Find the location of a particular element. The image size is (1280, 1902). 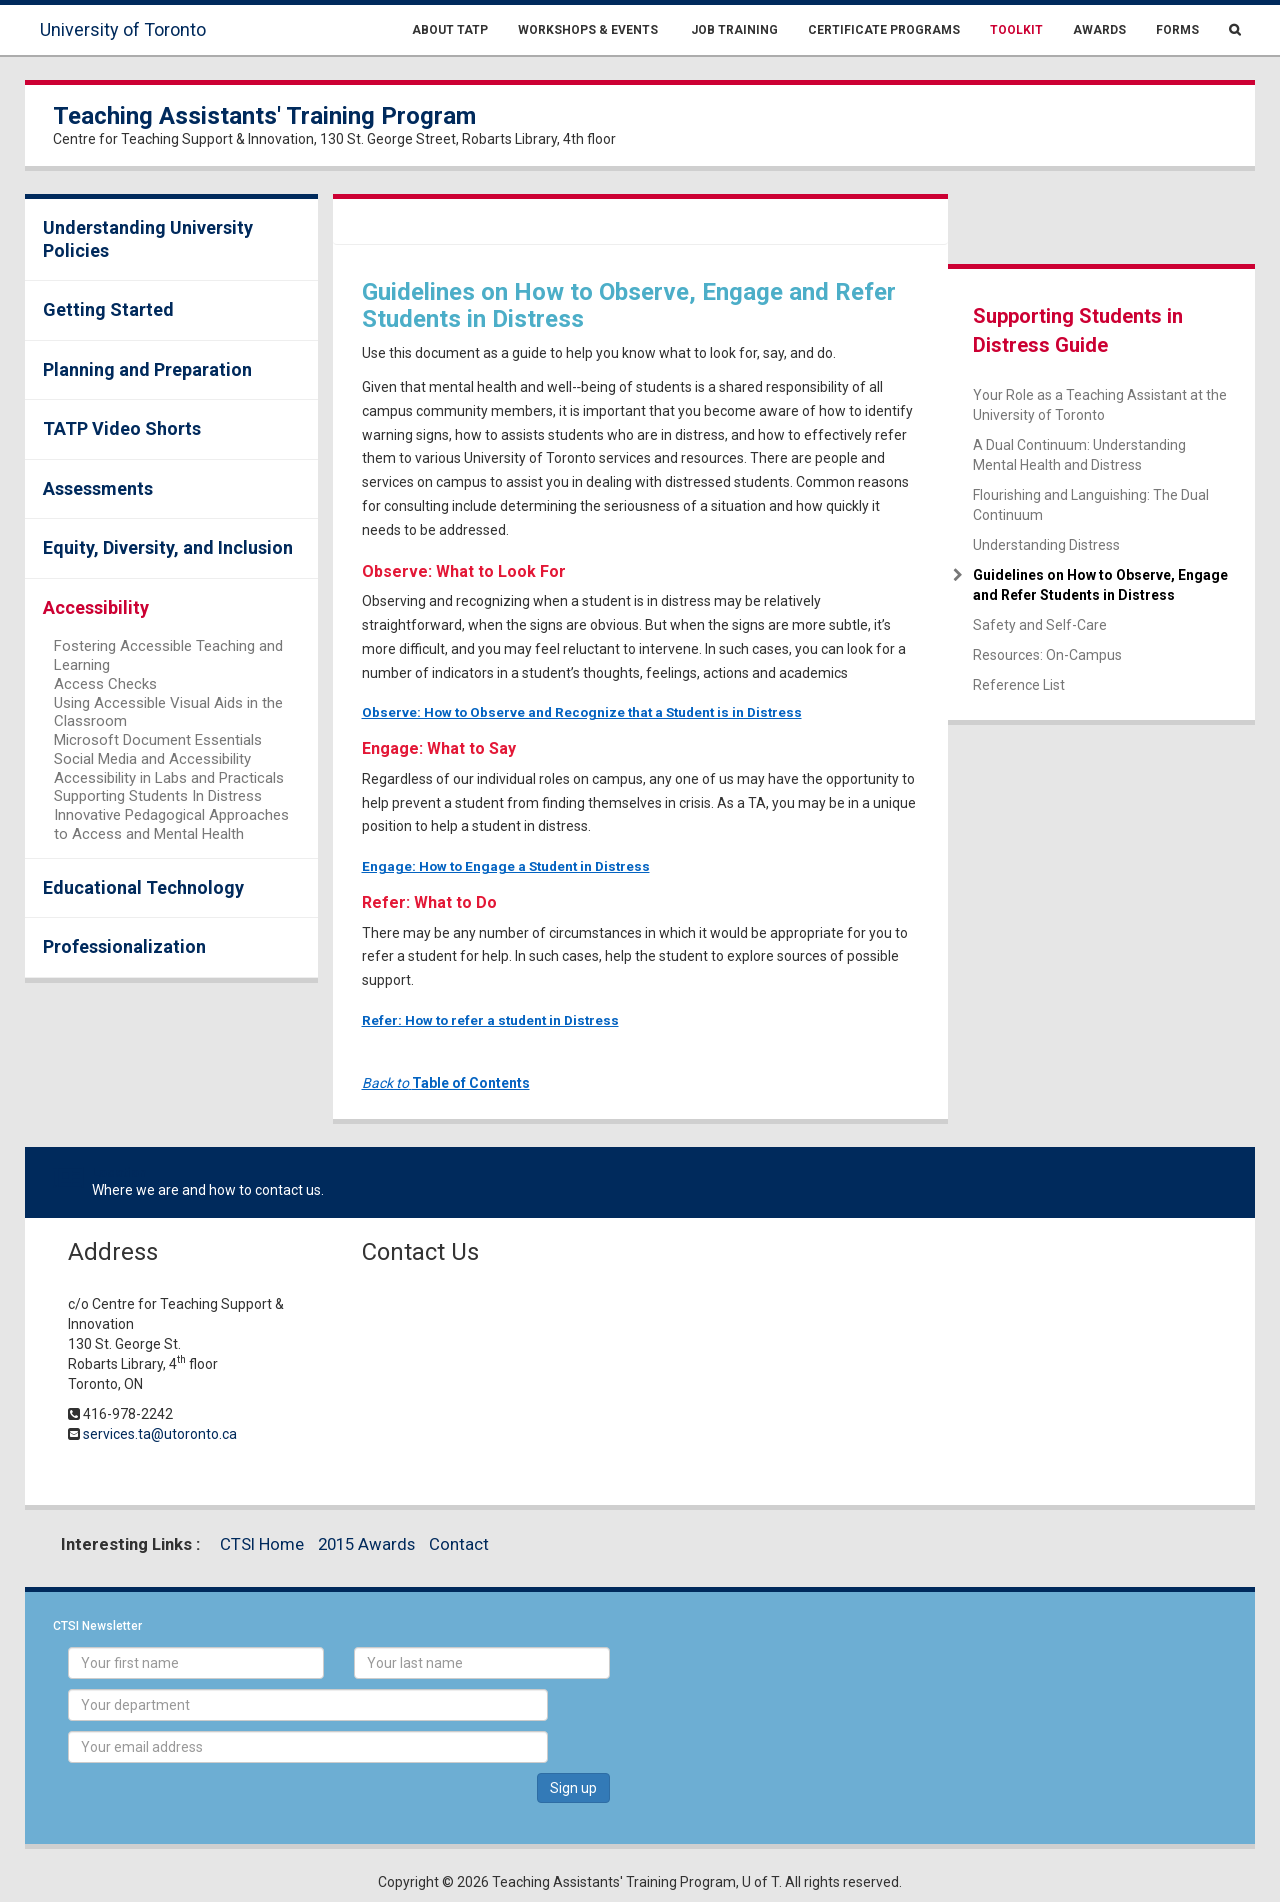

Observe: How to Observe and Recognize that a Student is in Distress is located at coordinates (582, 712).